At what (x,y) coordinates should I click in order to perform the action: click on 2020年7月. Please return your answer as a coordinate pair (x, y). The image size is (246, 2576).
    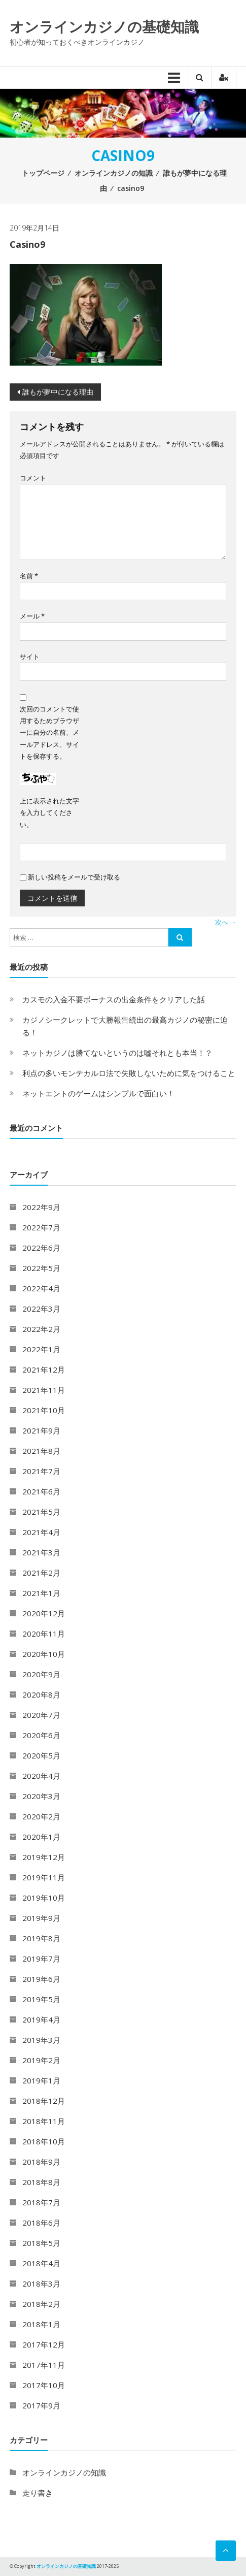
    Looking at the image, I should click on (41, 1715).